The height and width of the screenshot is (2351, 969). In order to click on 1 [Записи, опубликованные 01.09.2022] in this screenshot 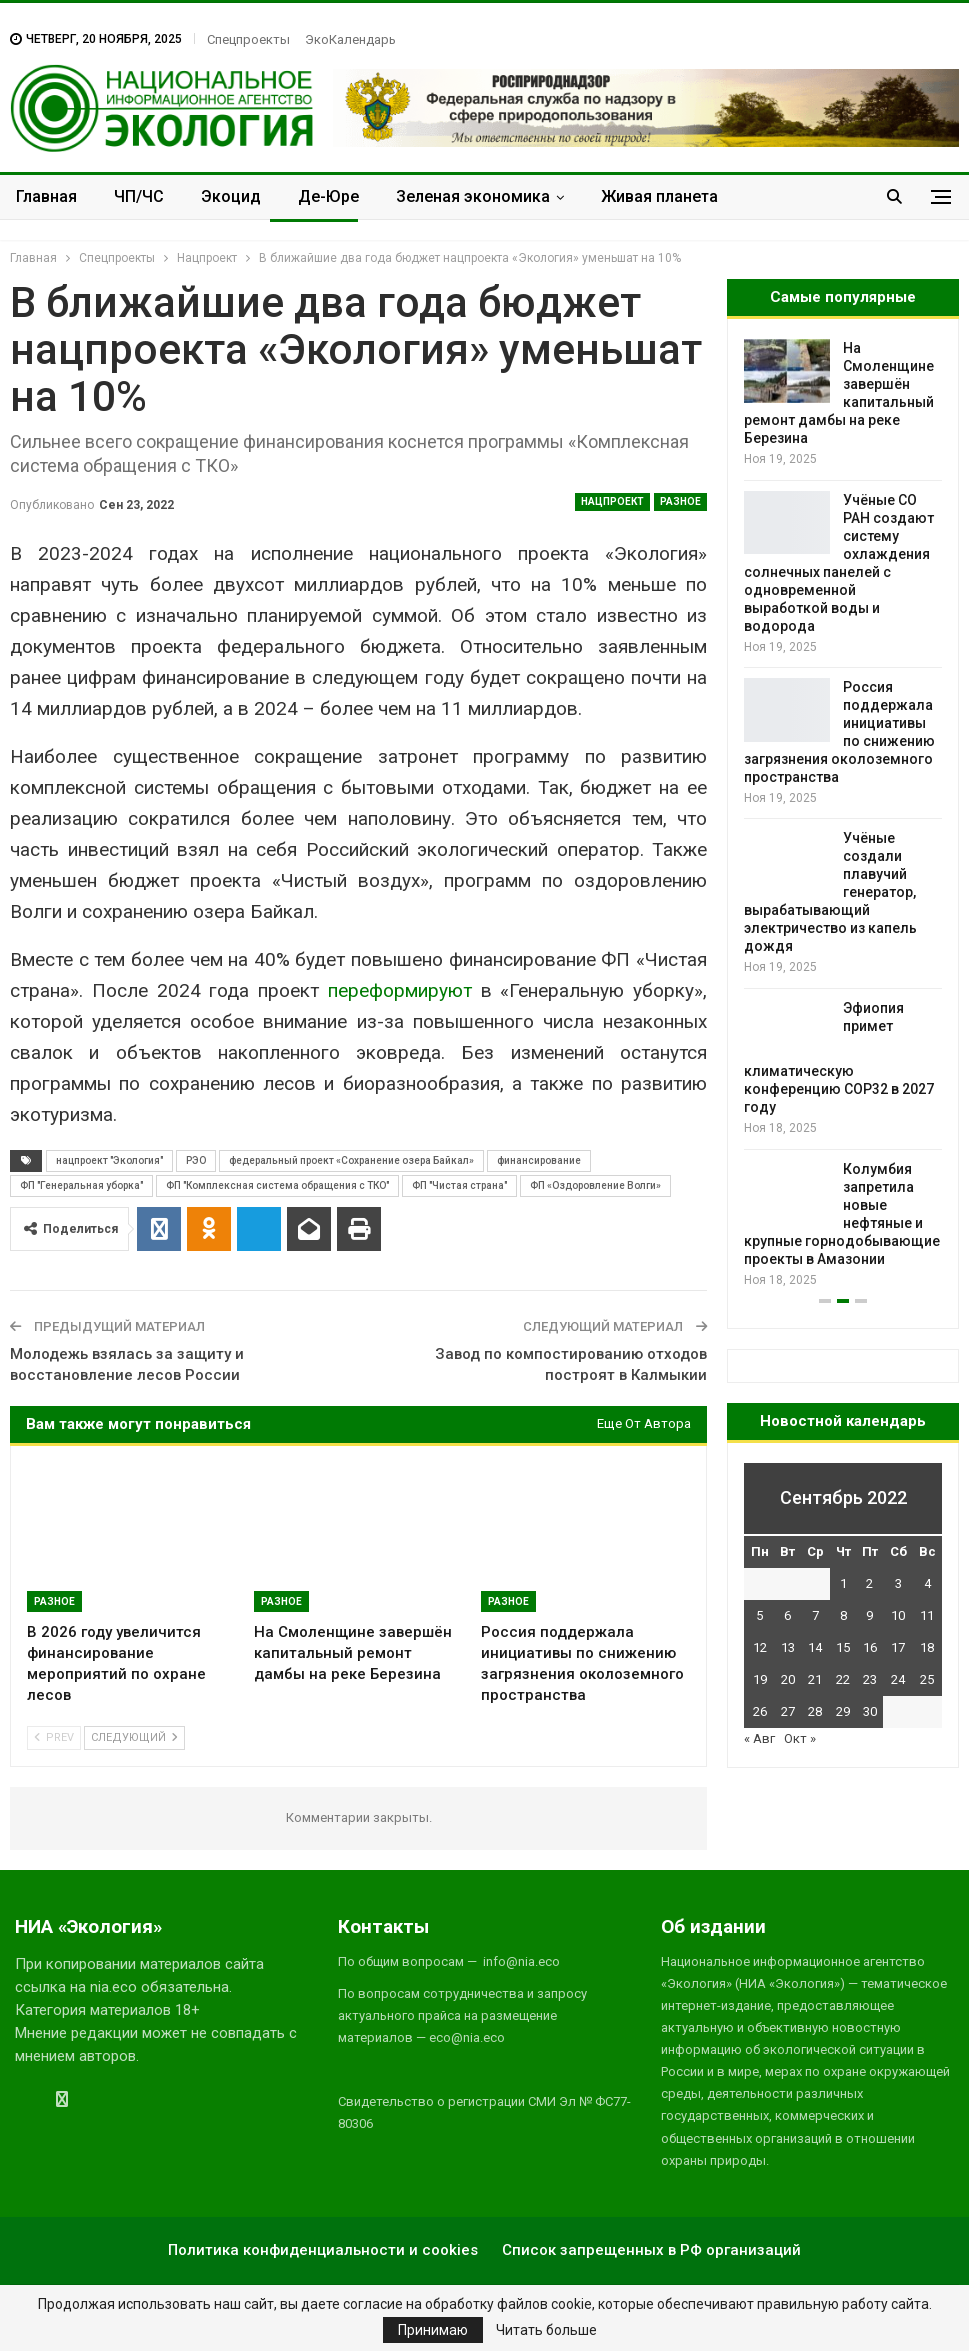, I will do `click(843, 1583)`.